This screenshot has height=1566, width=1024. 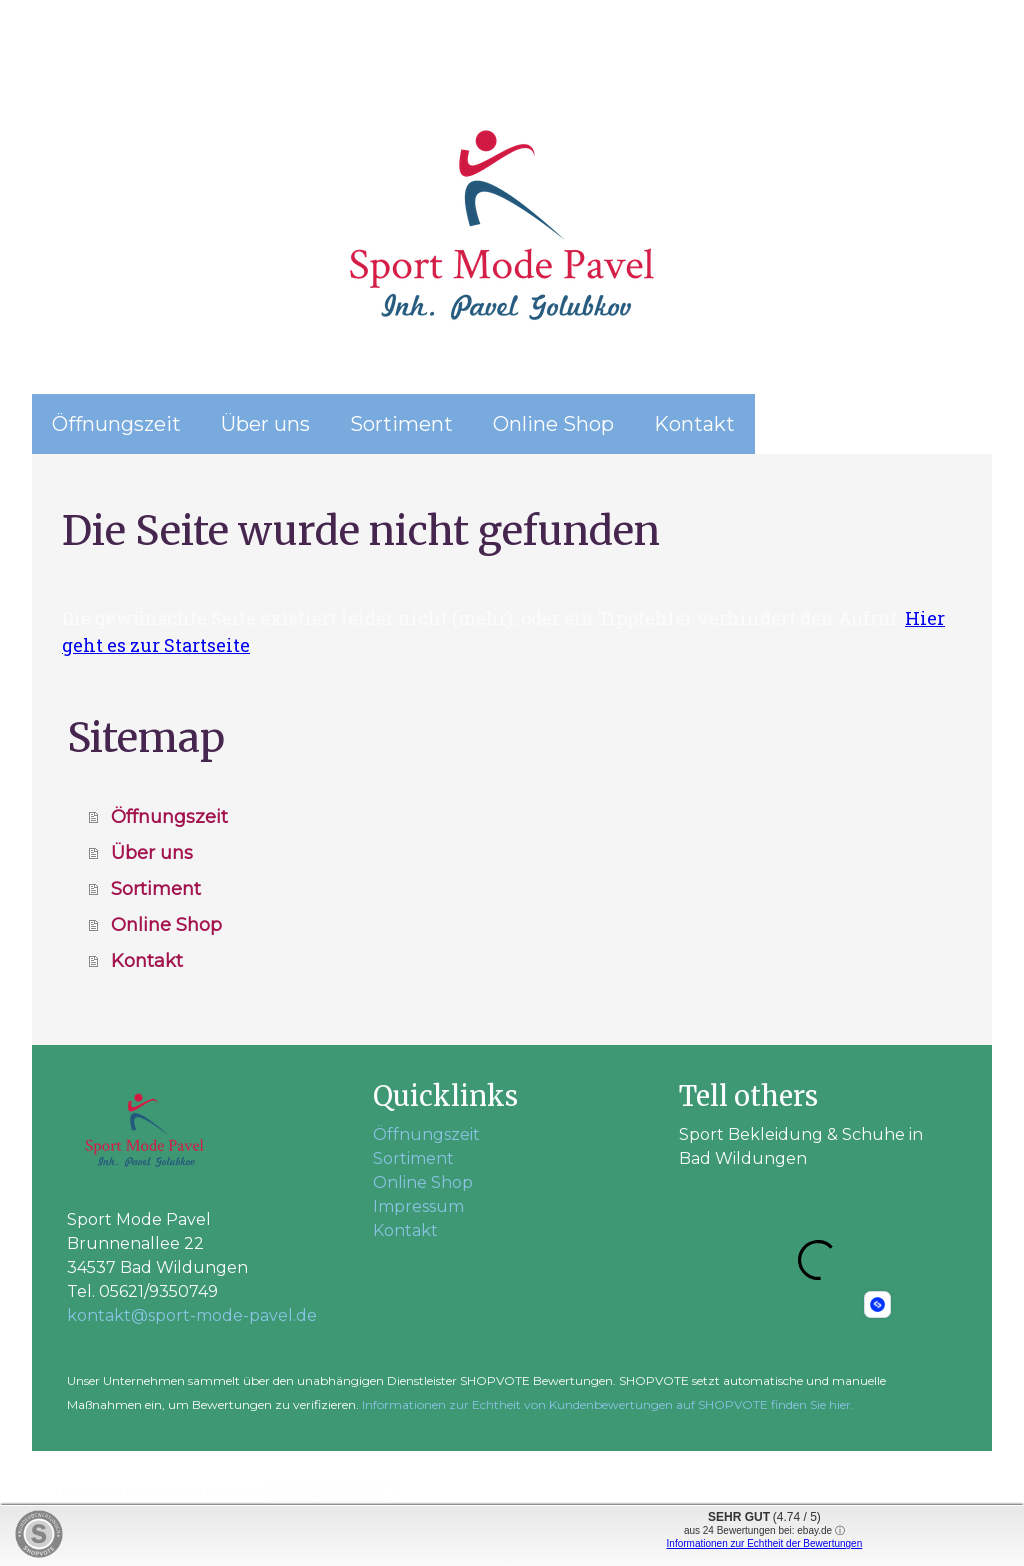 I want to click on Sitemap, so click(x=234, y=1491).